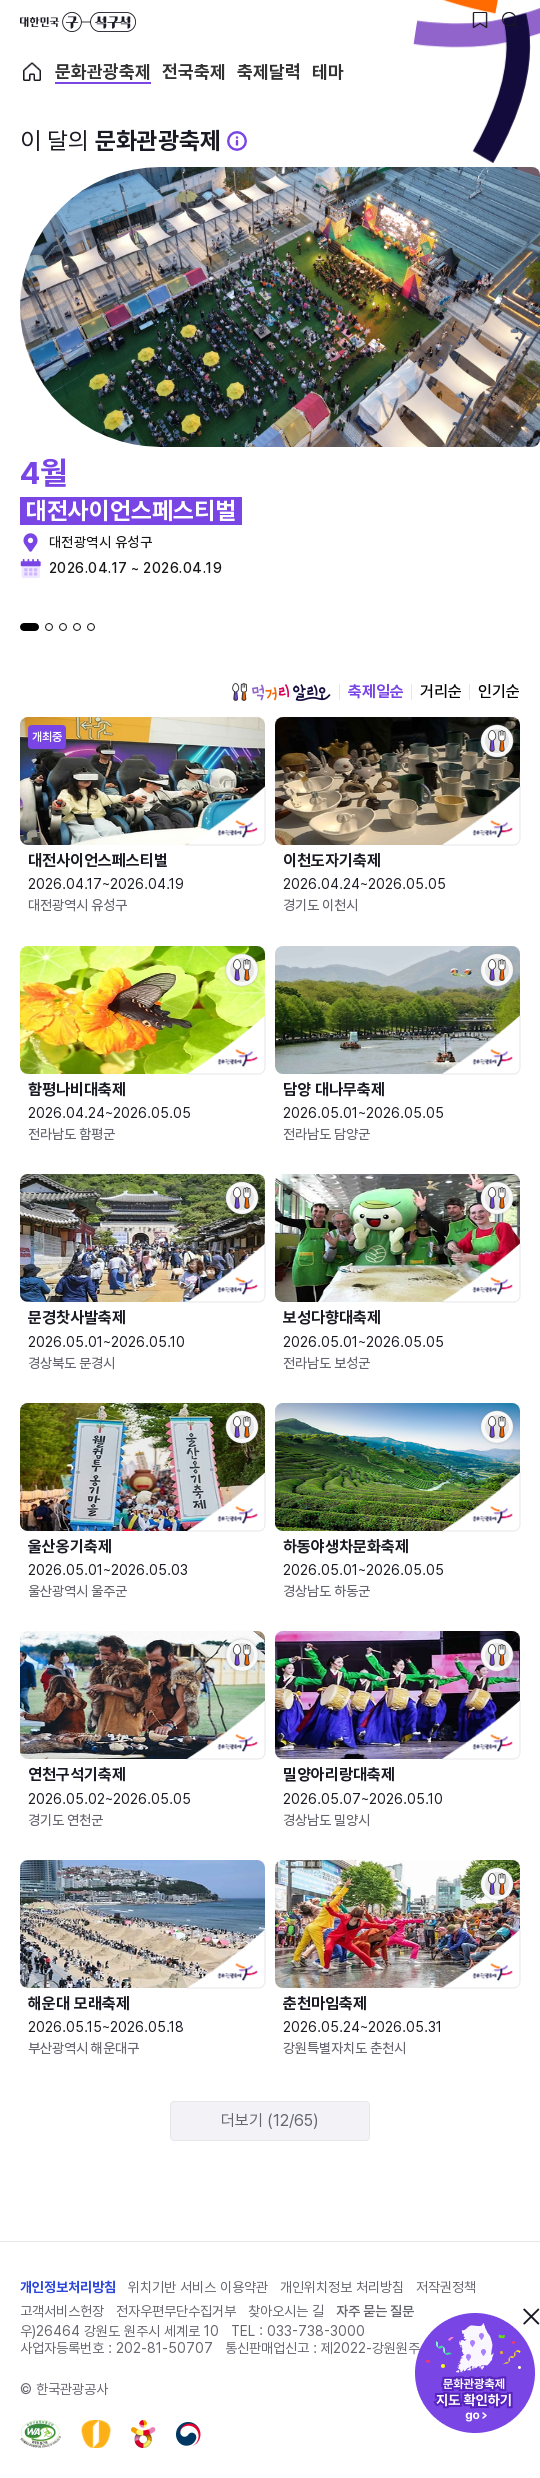  What do you see at coordinates (68, 2287) in the screenshot?
I see `개인정보처리방침` at bounding box center [68, 2287].